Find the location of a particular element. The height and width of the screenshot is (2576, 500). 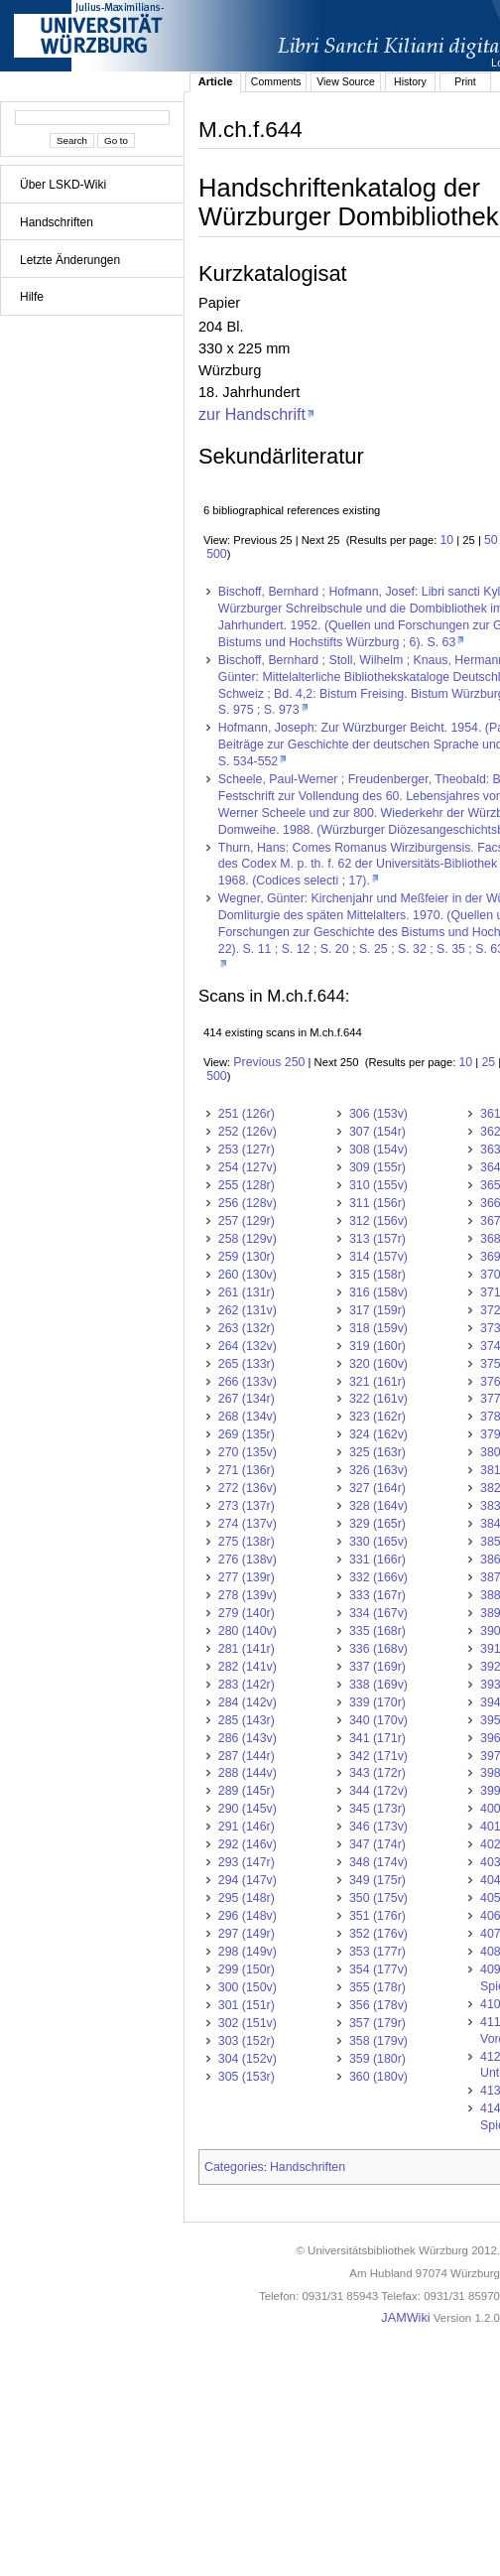

Article is located at coordinates (215, 81).